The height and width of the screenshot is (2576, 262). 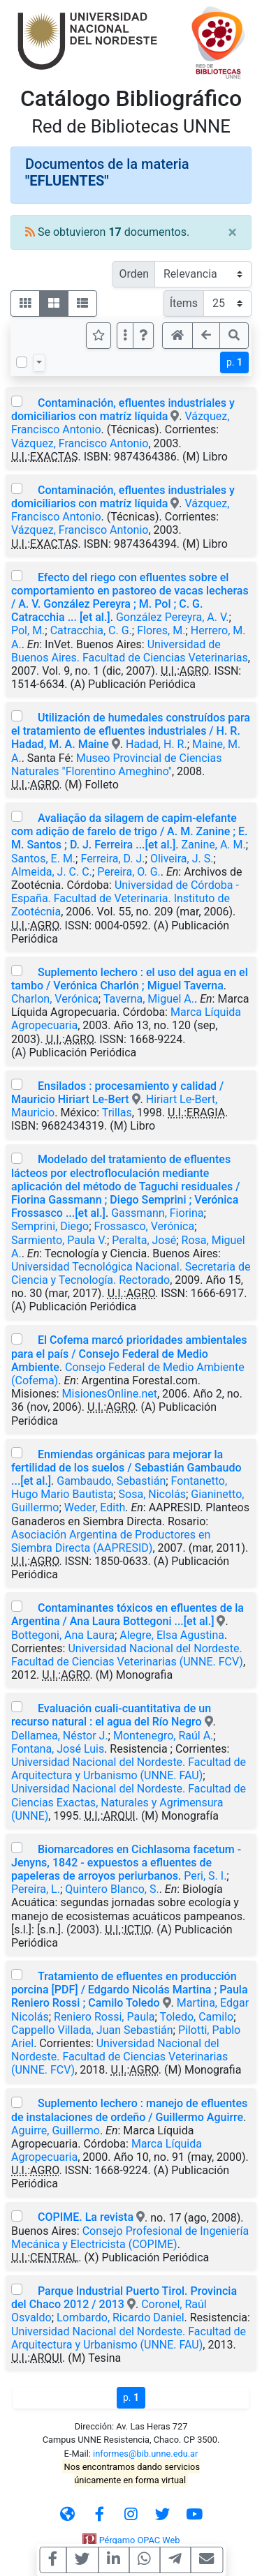 I want to click on Flores, M., so click(x=161, y=630).